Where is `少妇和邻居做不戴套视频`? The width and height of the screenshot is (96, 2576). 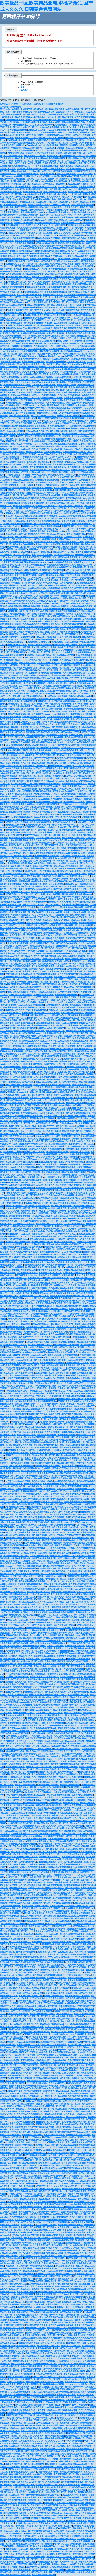 少妇和邻居做不戴套视频 is located at coordinates (21, 346).